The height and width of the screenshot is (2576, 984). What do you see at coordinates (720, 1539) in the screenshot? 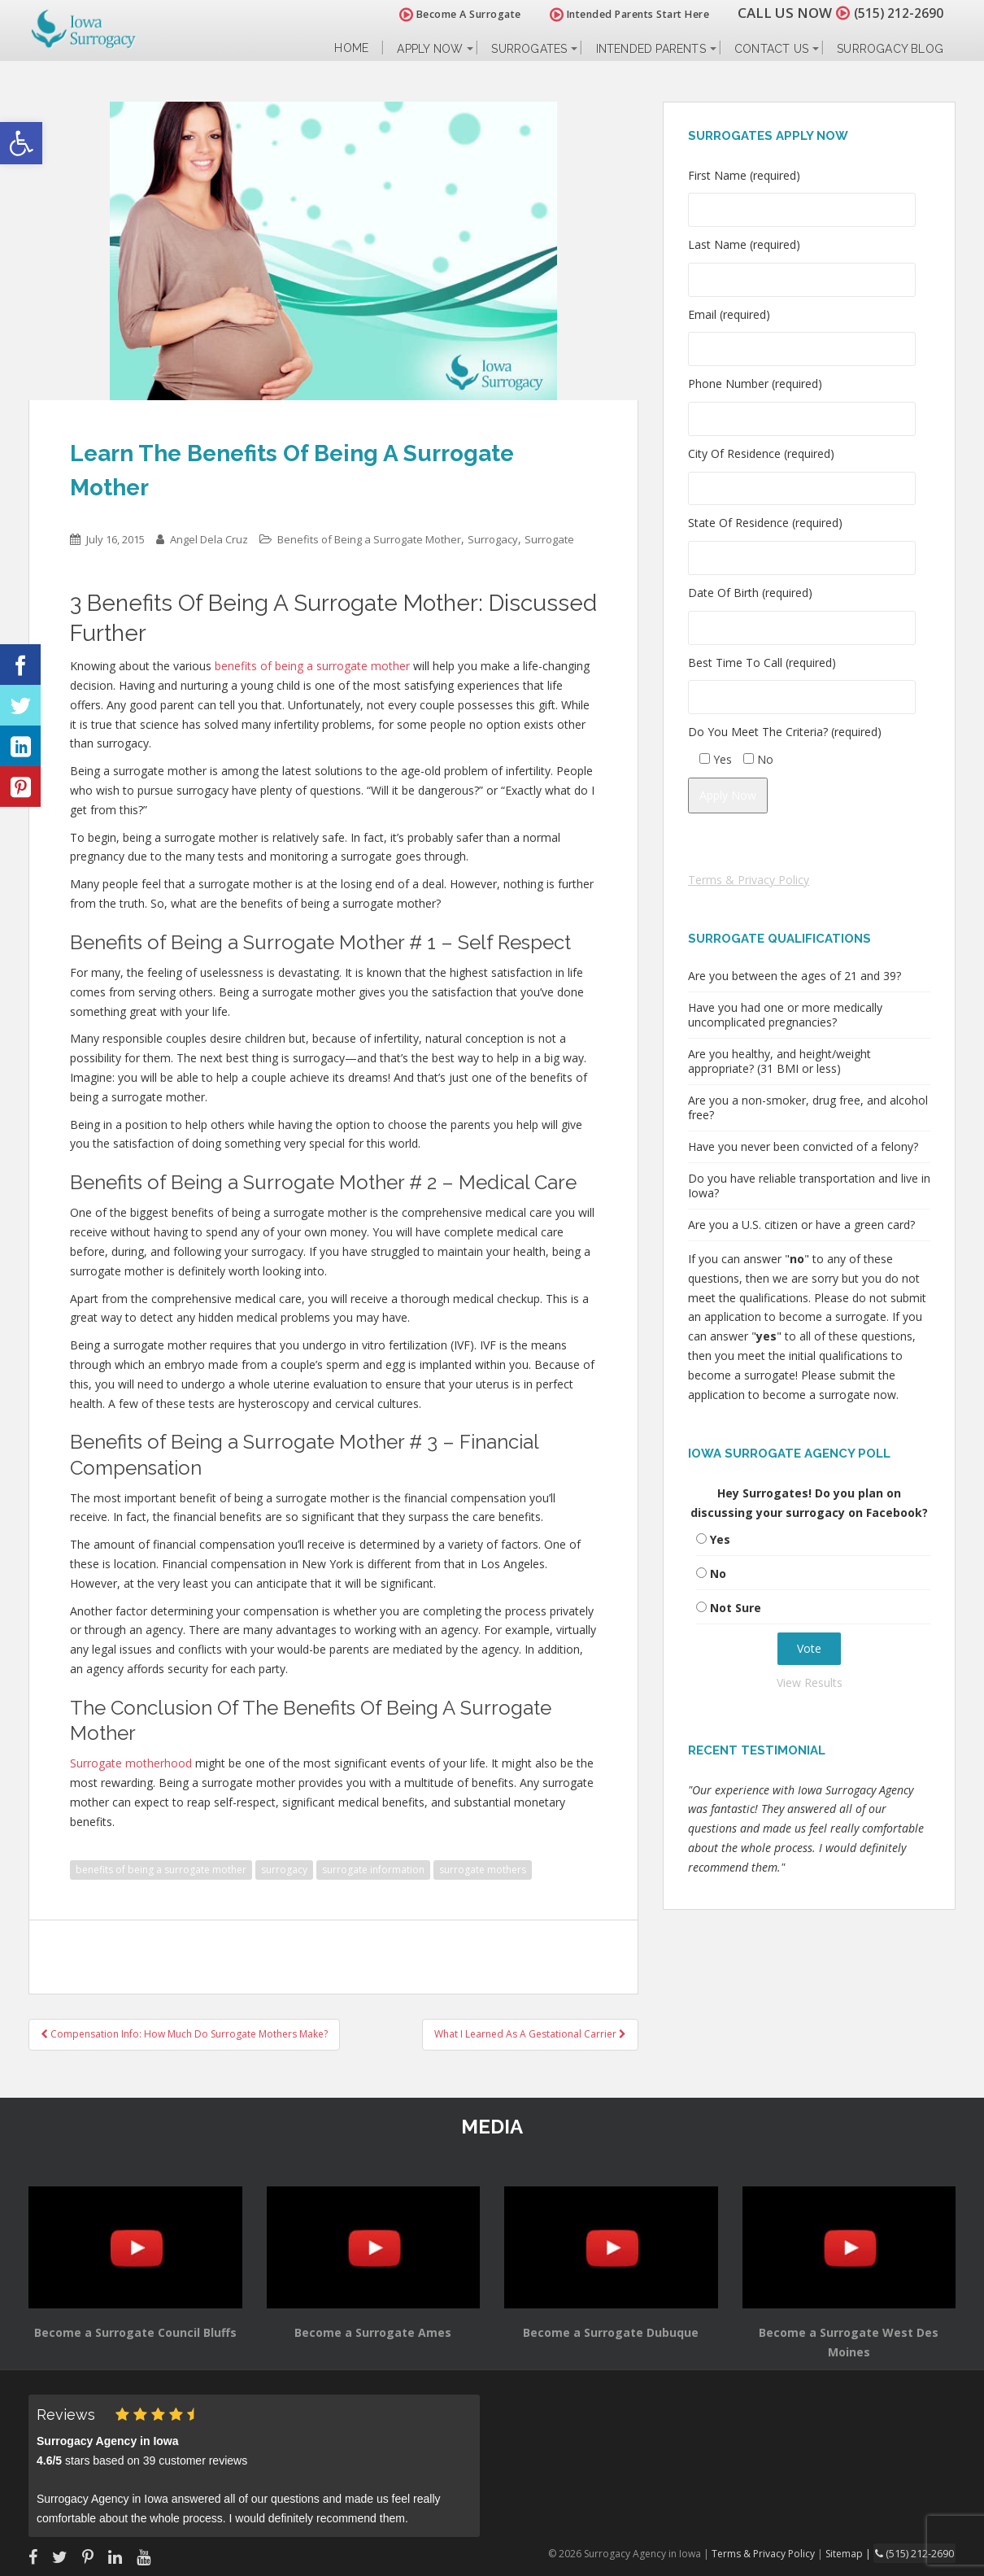
I see `Yes` at bounding box center [720, 1539].